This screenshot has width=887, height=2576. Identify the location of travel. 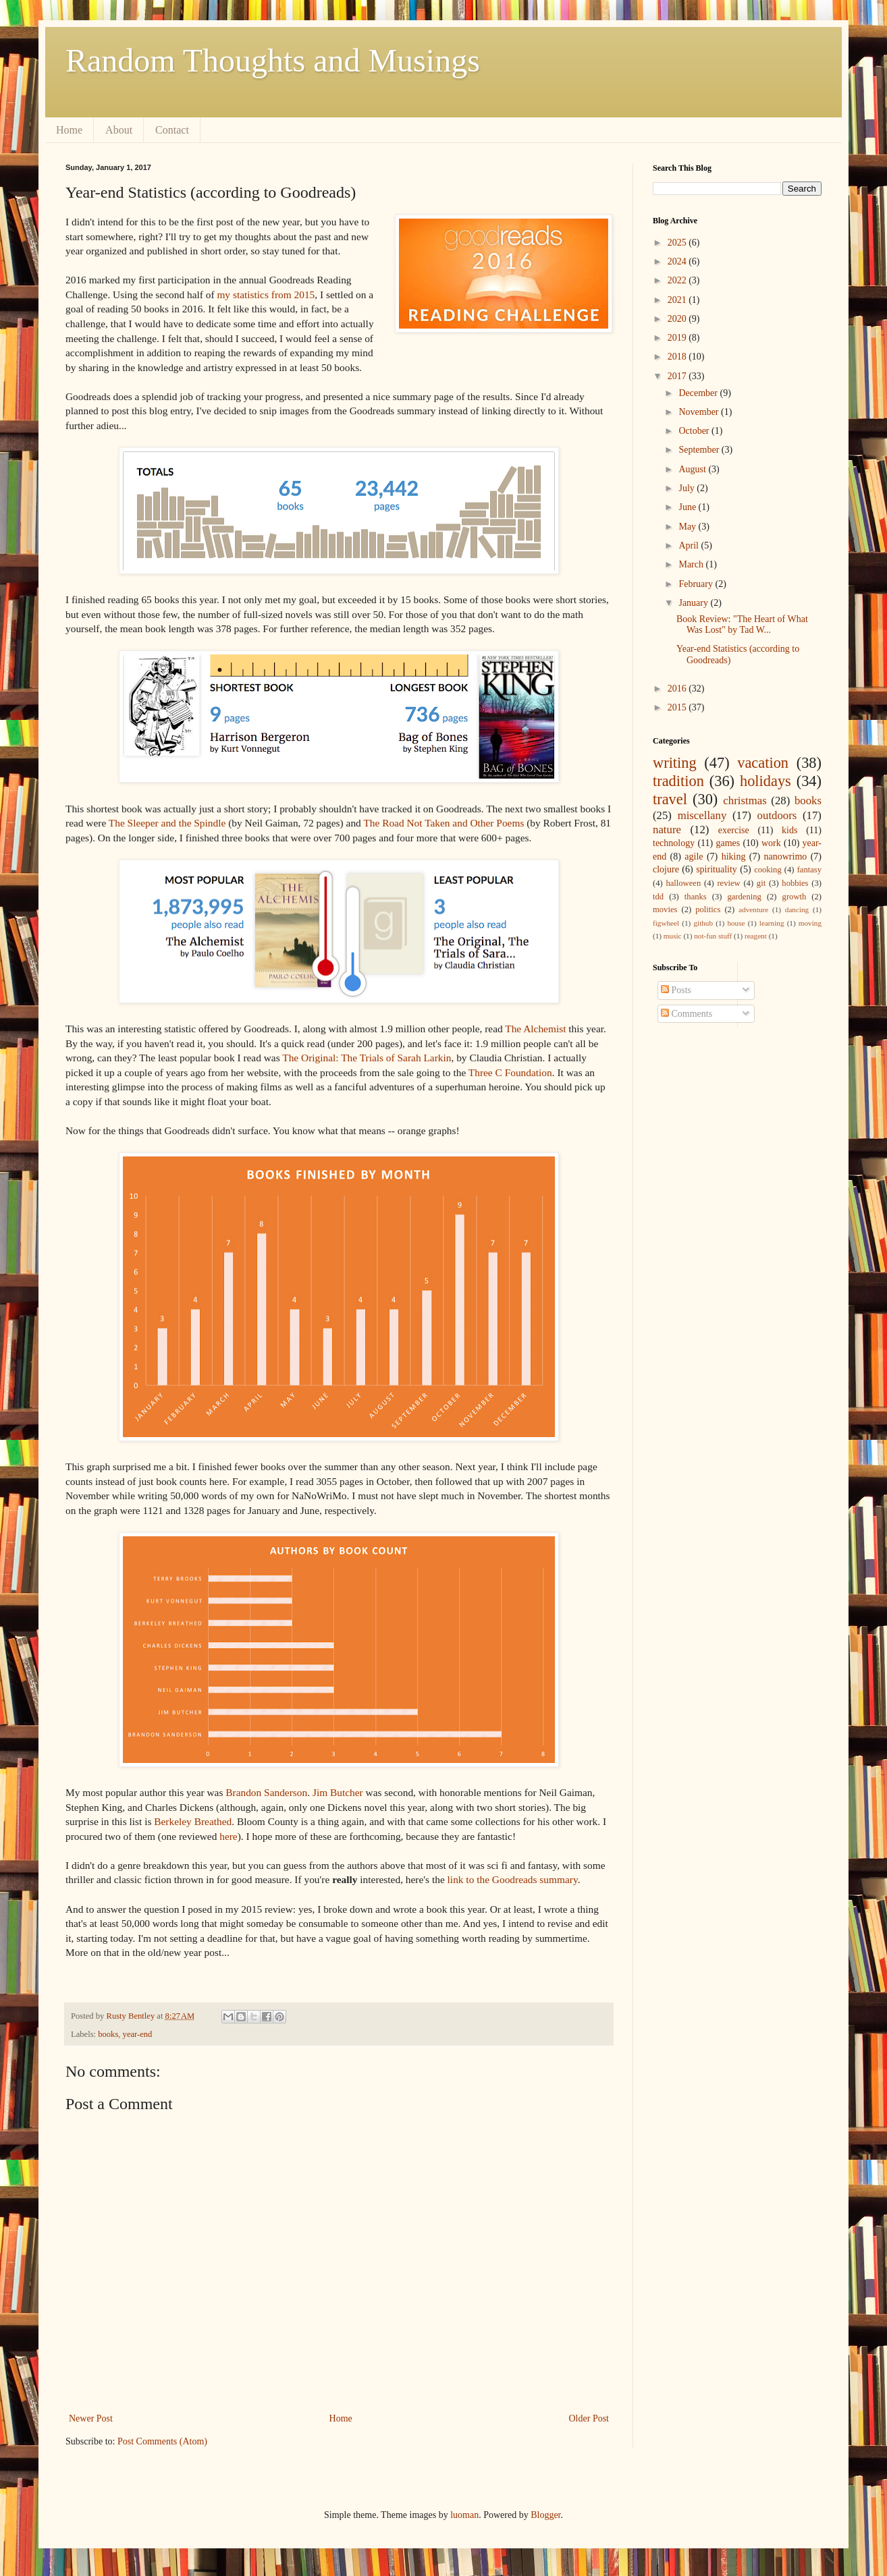
(670, 799).